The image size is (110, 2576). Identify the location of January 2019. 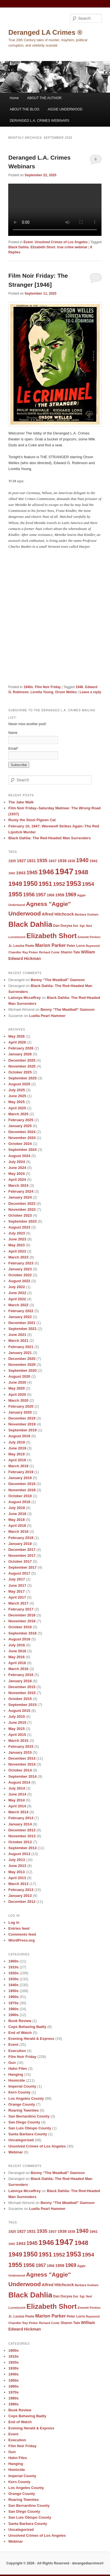
(19, 1478).